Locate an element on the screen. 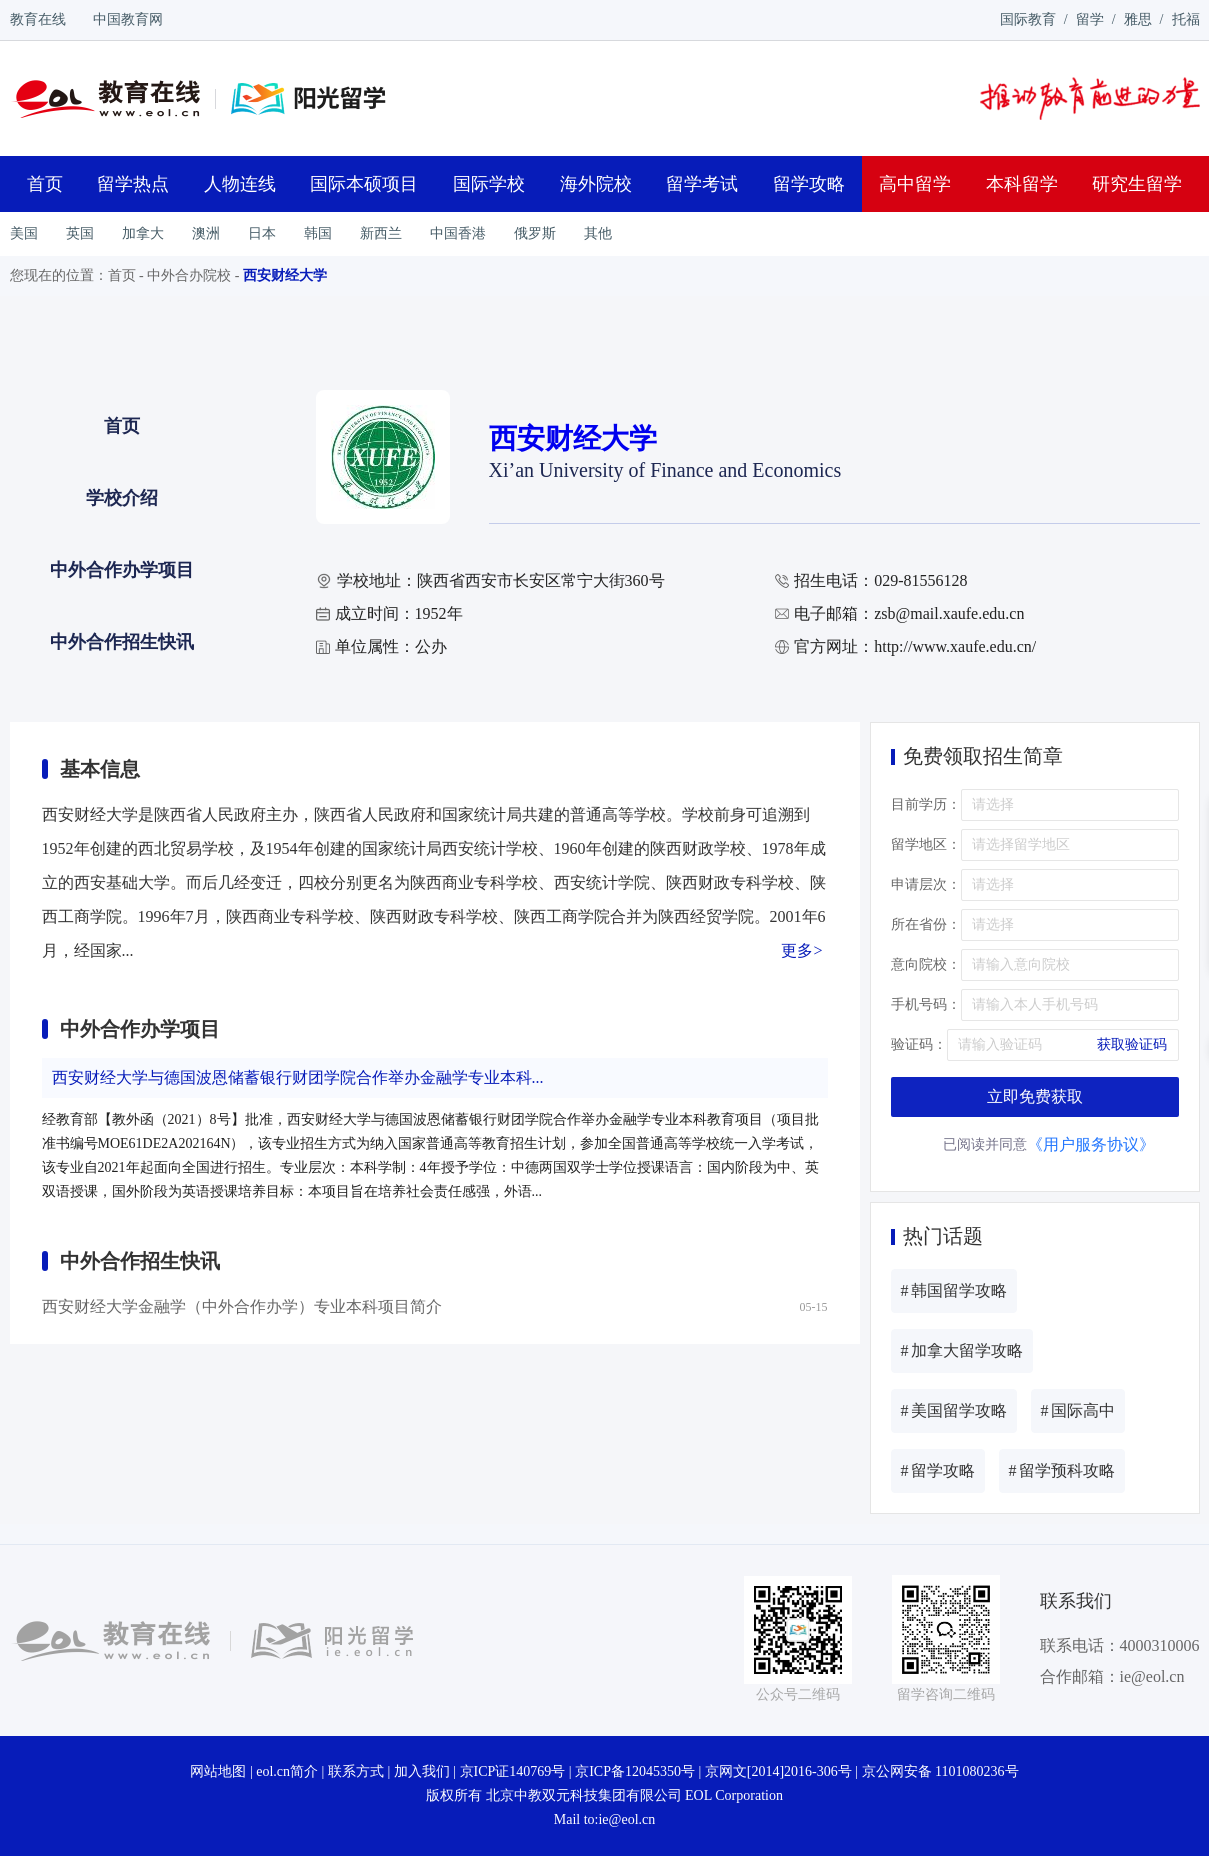  中外合办院校 is located at coordinates (189, 275).